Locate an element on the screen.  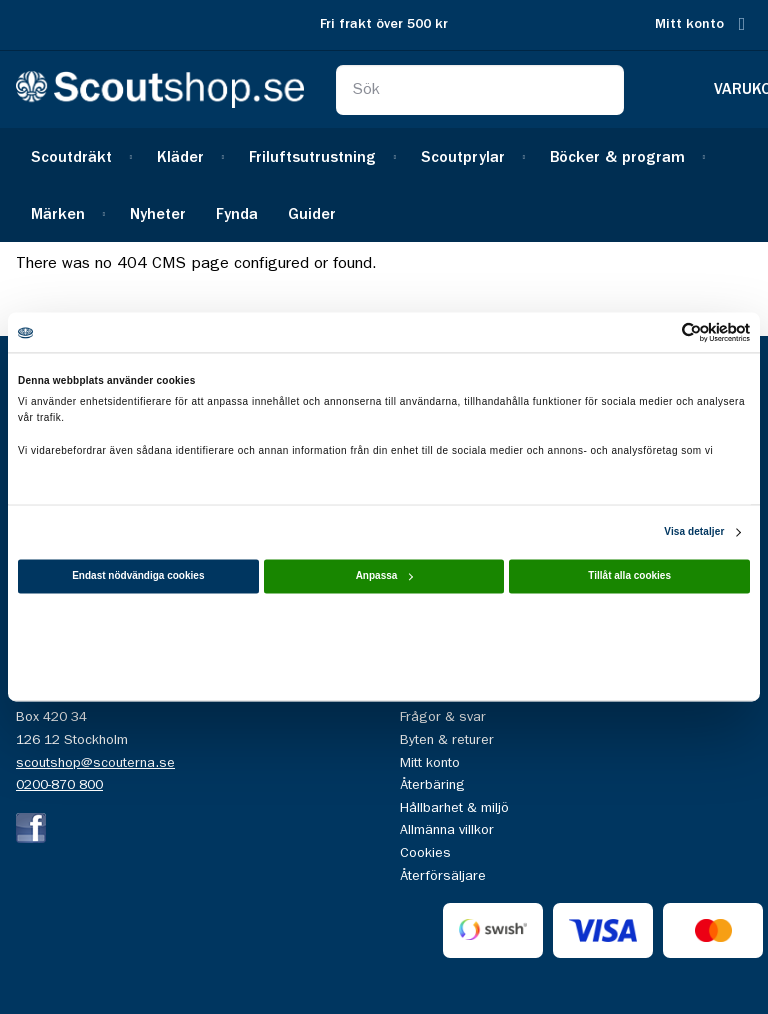
Tillåt alla cookies is located at coordinates (629, 576).